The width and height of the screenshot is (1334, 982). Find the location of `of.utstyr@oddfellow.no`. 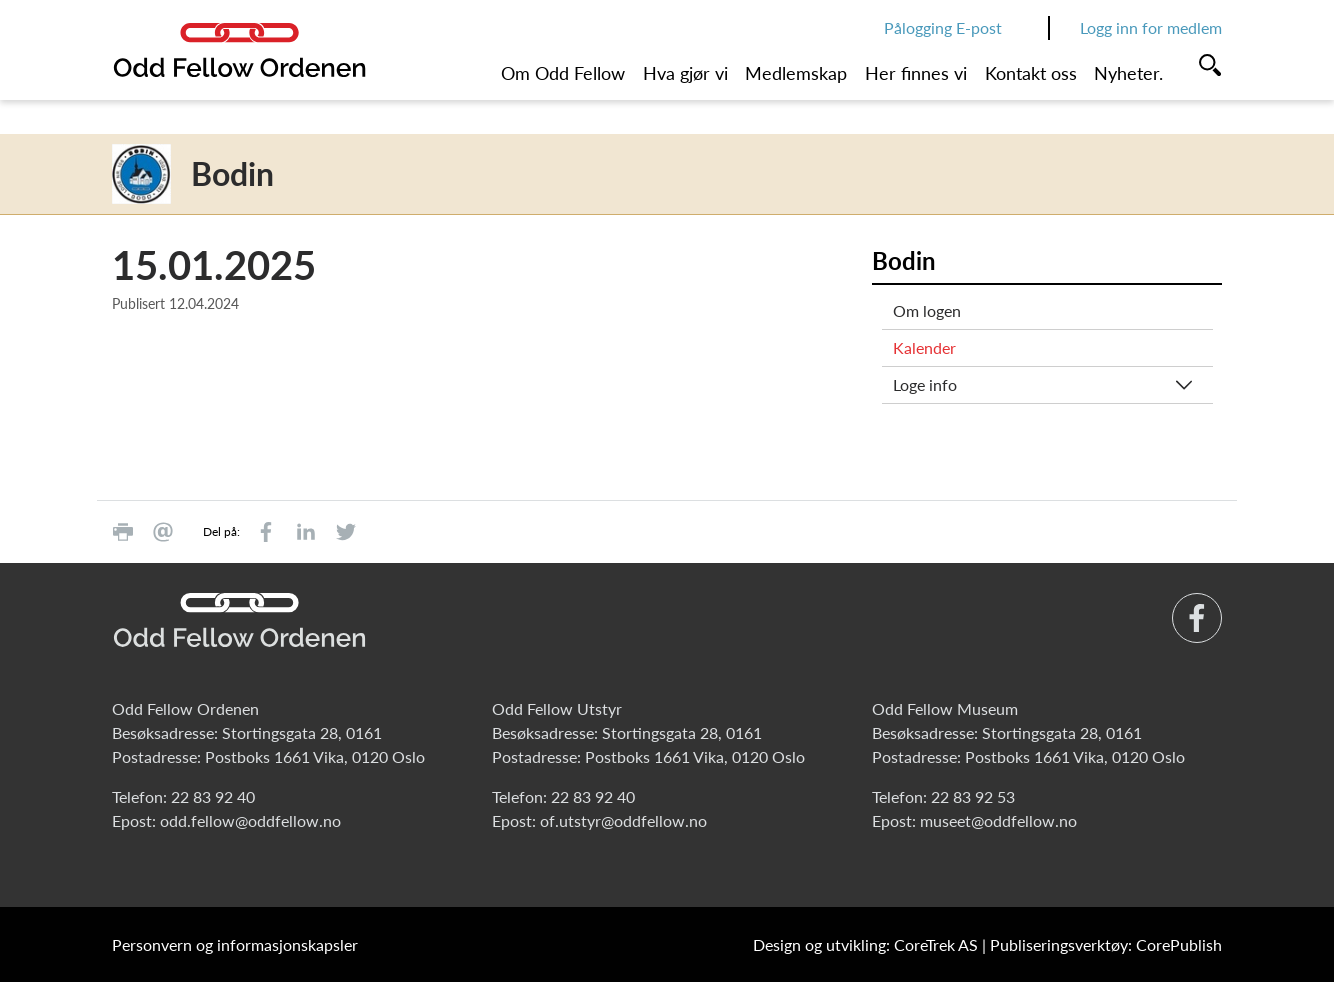

of.utstyr@oddfellow.no is located at coordinates (623, 820).